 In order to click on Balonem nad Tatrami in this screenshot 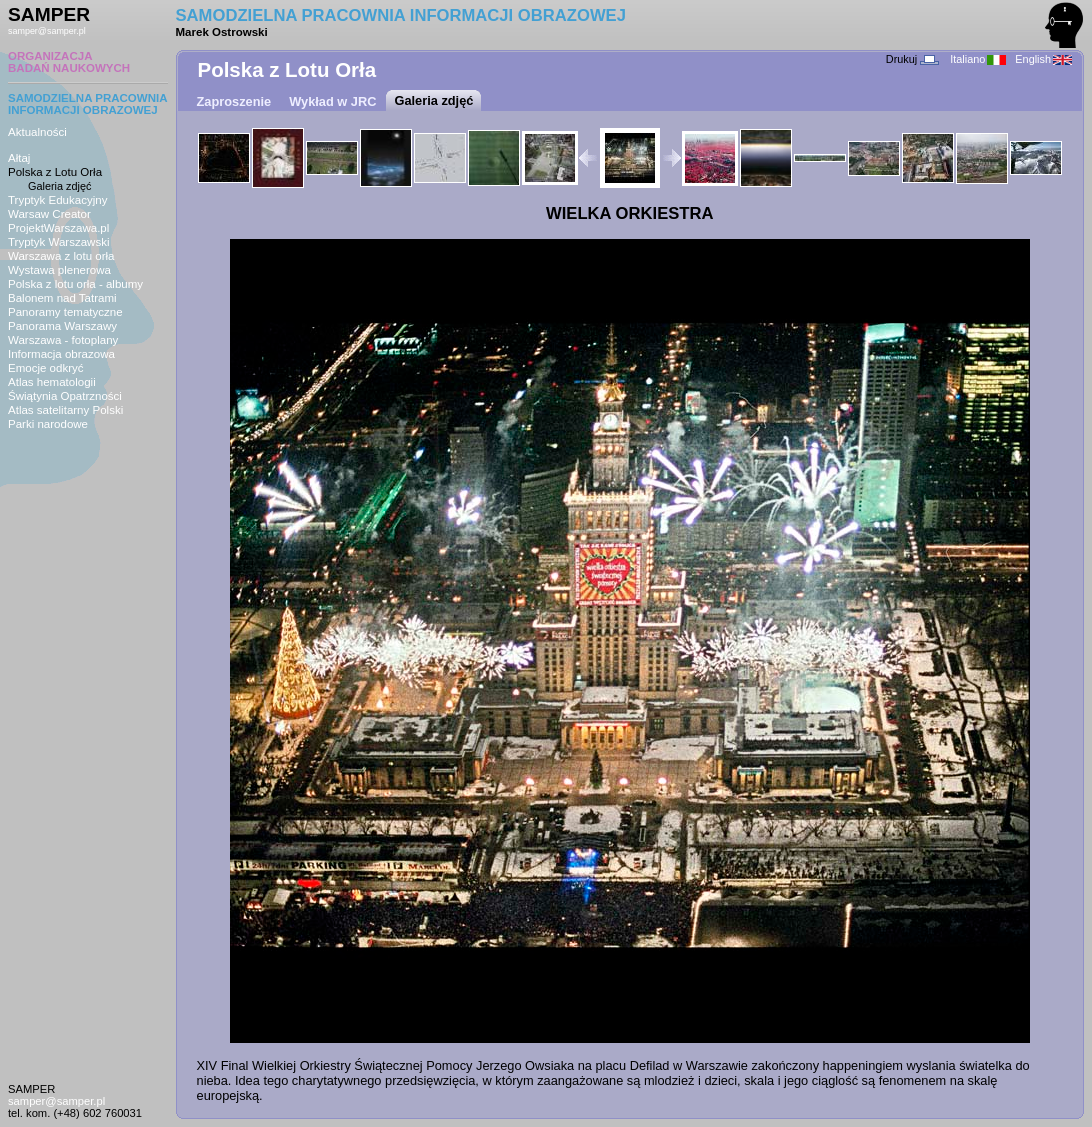, I will do `click(62, 298)`.